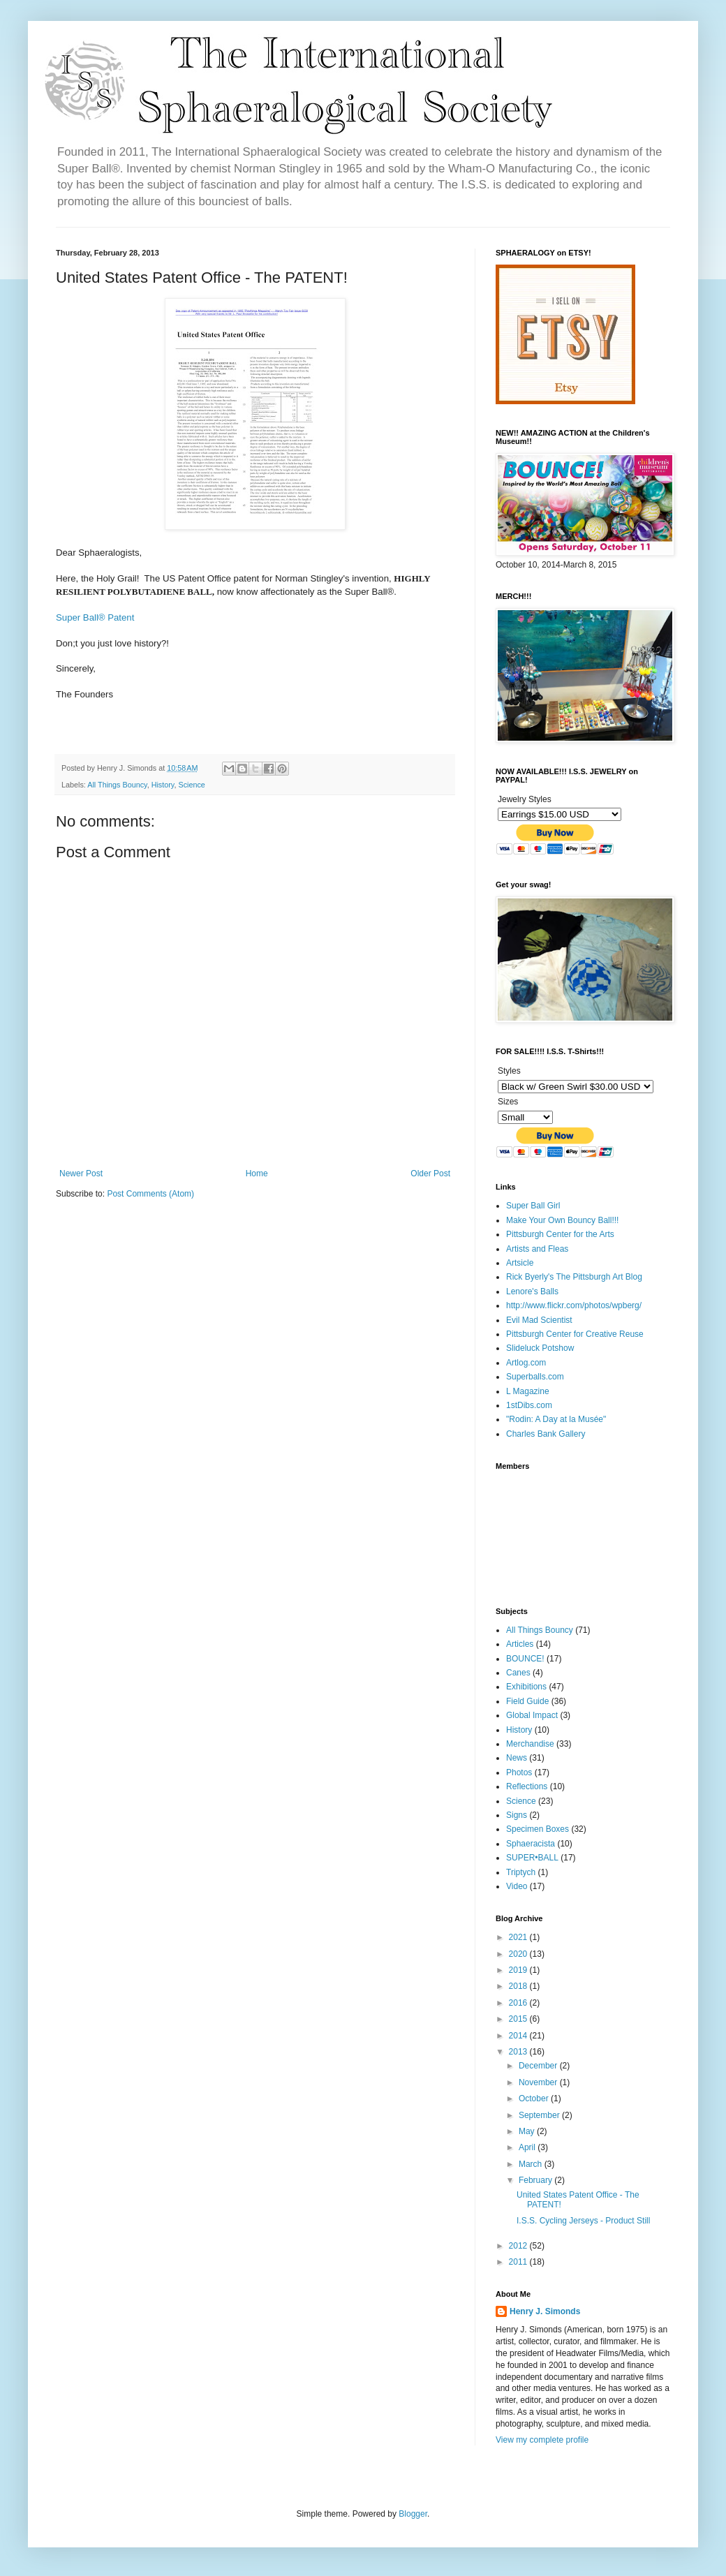 This screenshot has width=726, height=2576. Describe the element at coordinates (530, 1844) in the screenshot. I see `Sphaeracista` at that location.